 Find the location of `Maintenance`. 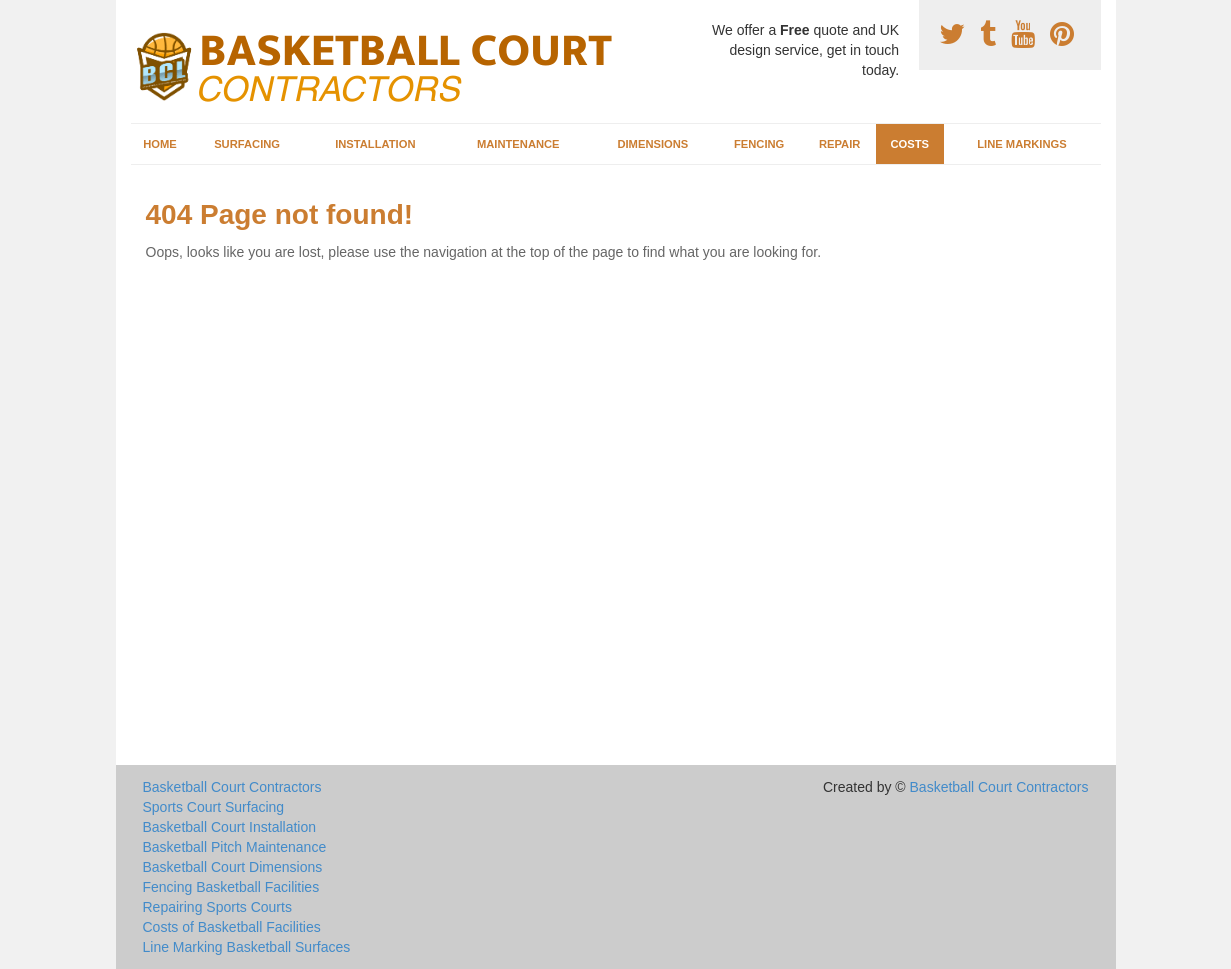

Maintenance is located at coordinates (518, 144).